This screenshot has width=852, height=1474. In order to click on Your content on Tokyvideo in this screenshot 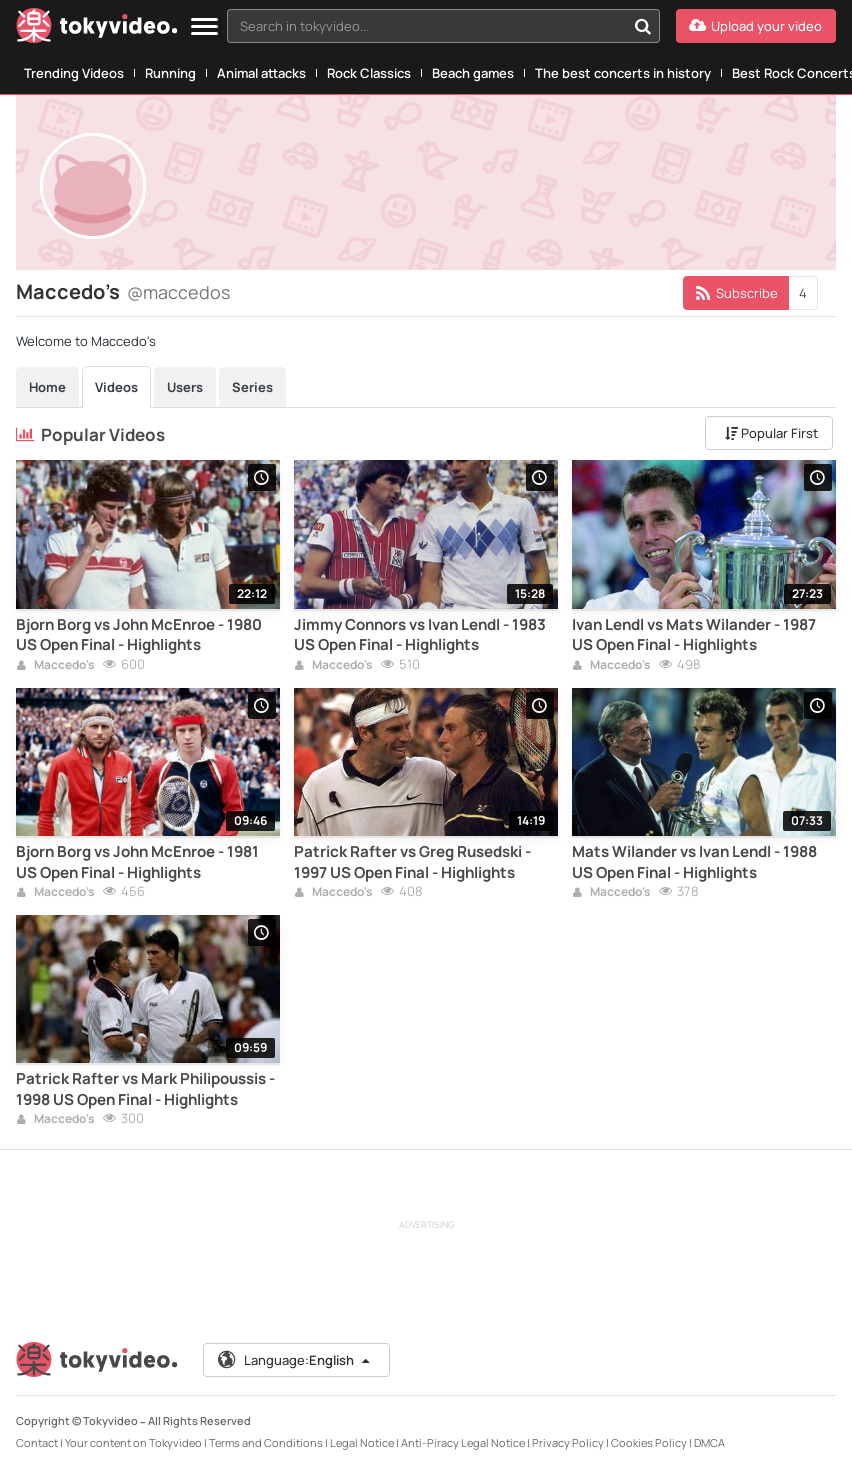, I will do `click(133, 1442)`.